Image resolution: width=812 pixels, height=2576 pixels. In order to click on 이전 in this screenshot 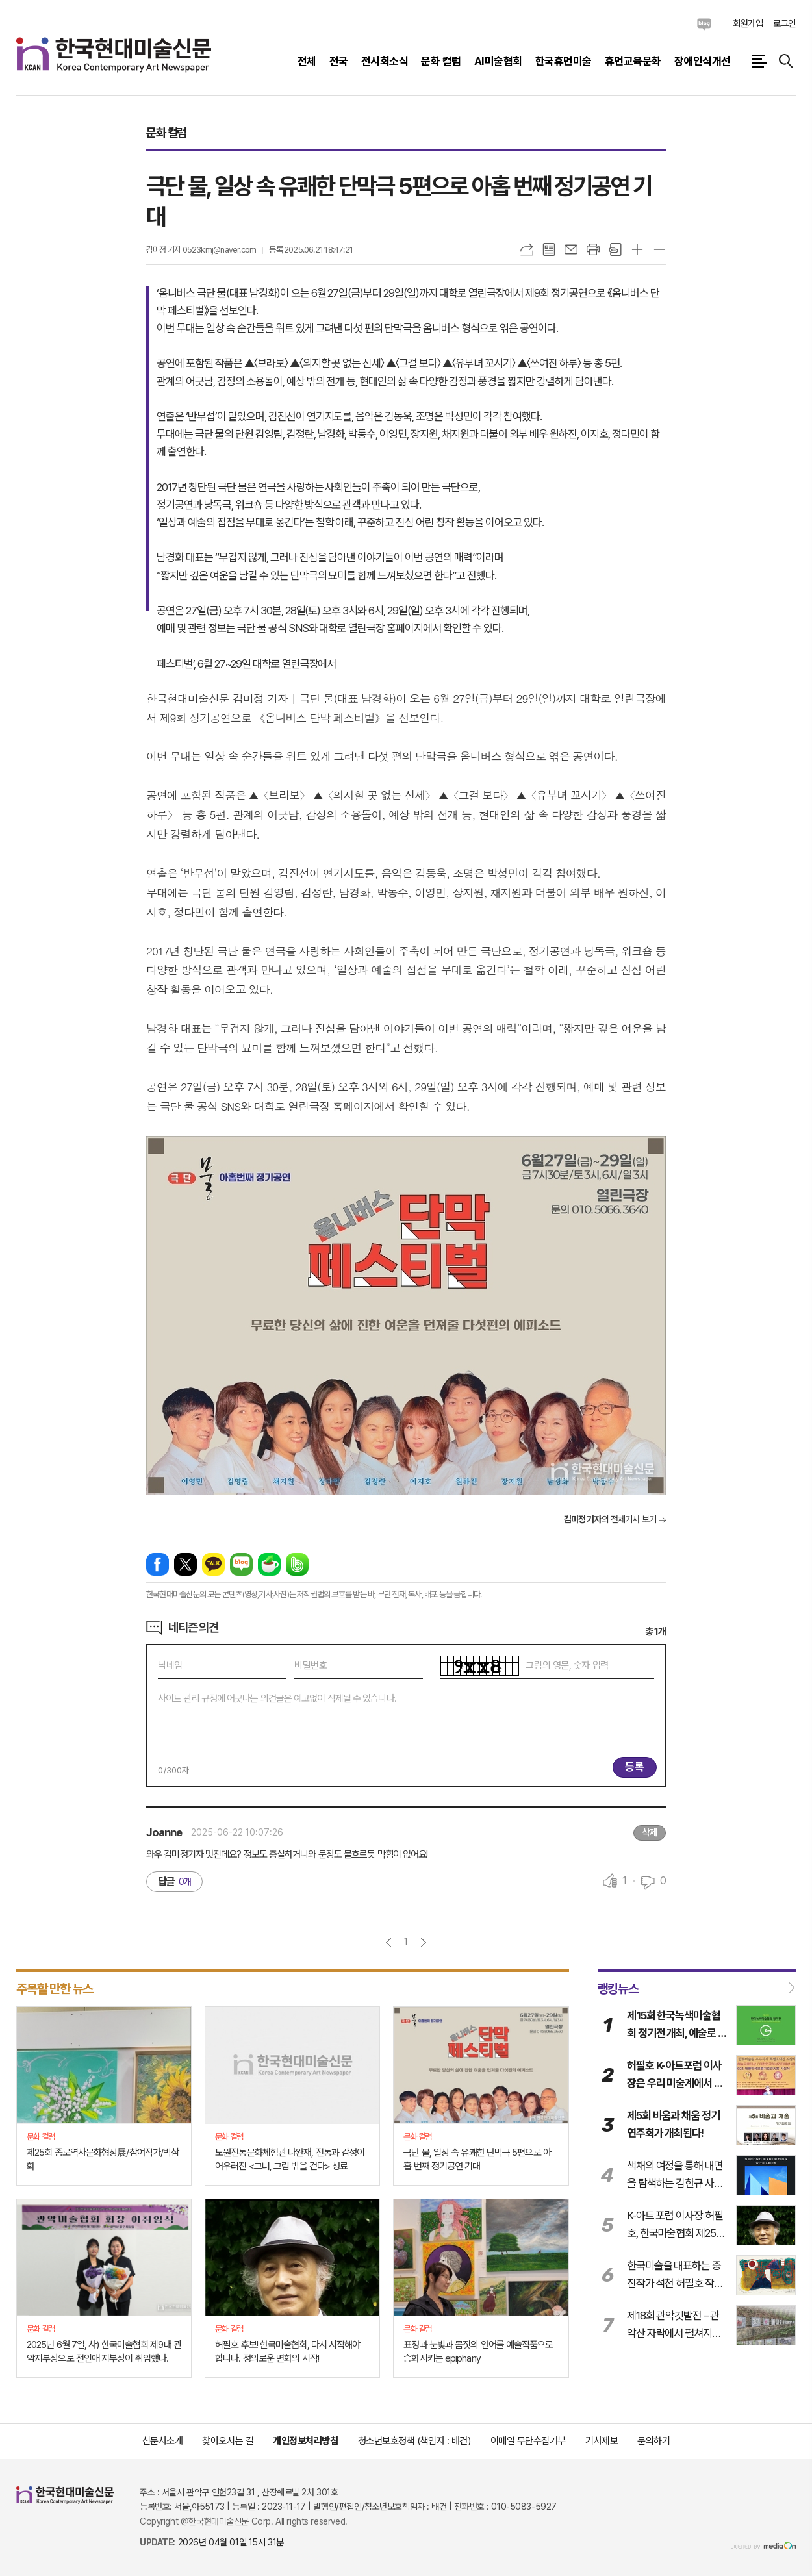, I will do `click(388, 1942)`.